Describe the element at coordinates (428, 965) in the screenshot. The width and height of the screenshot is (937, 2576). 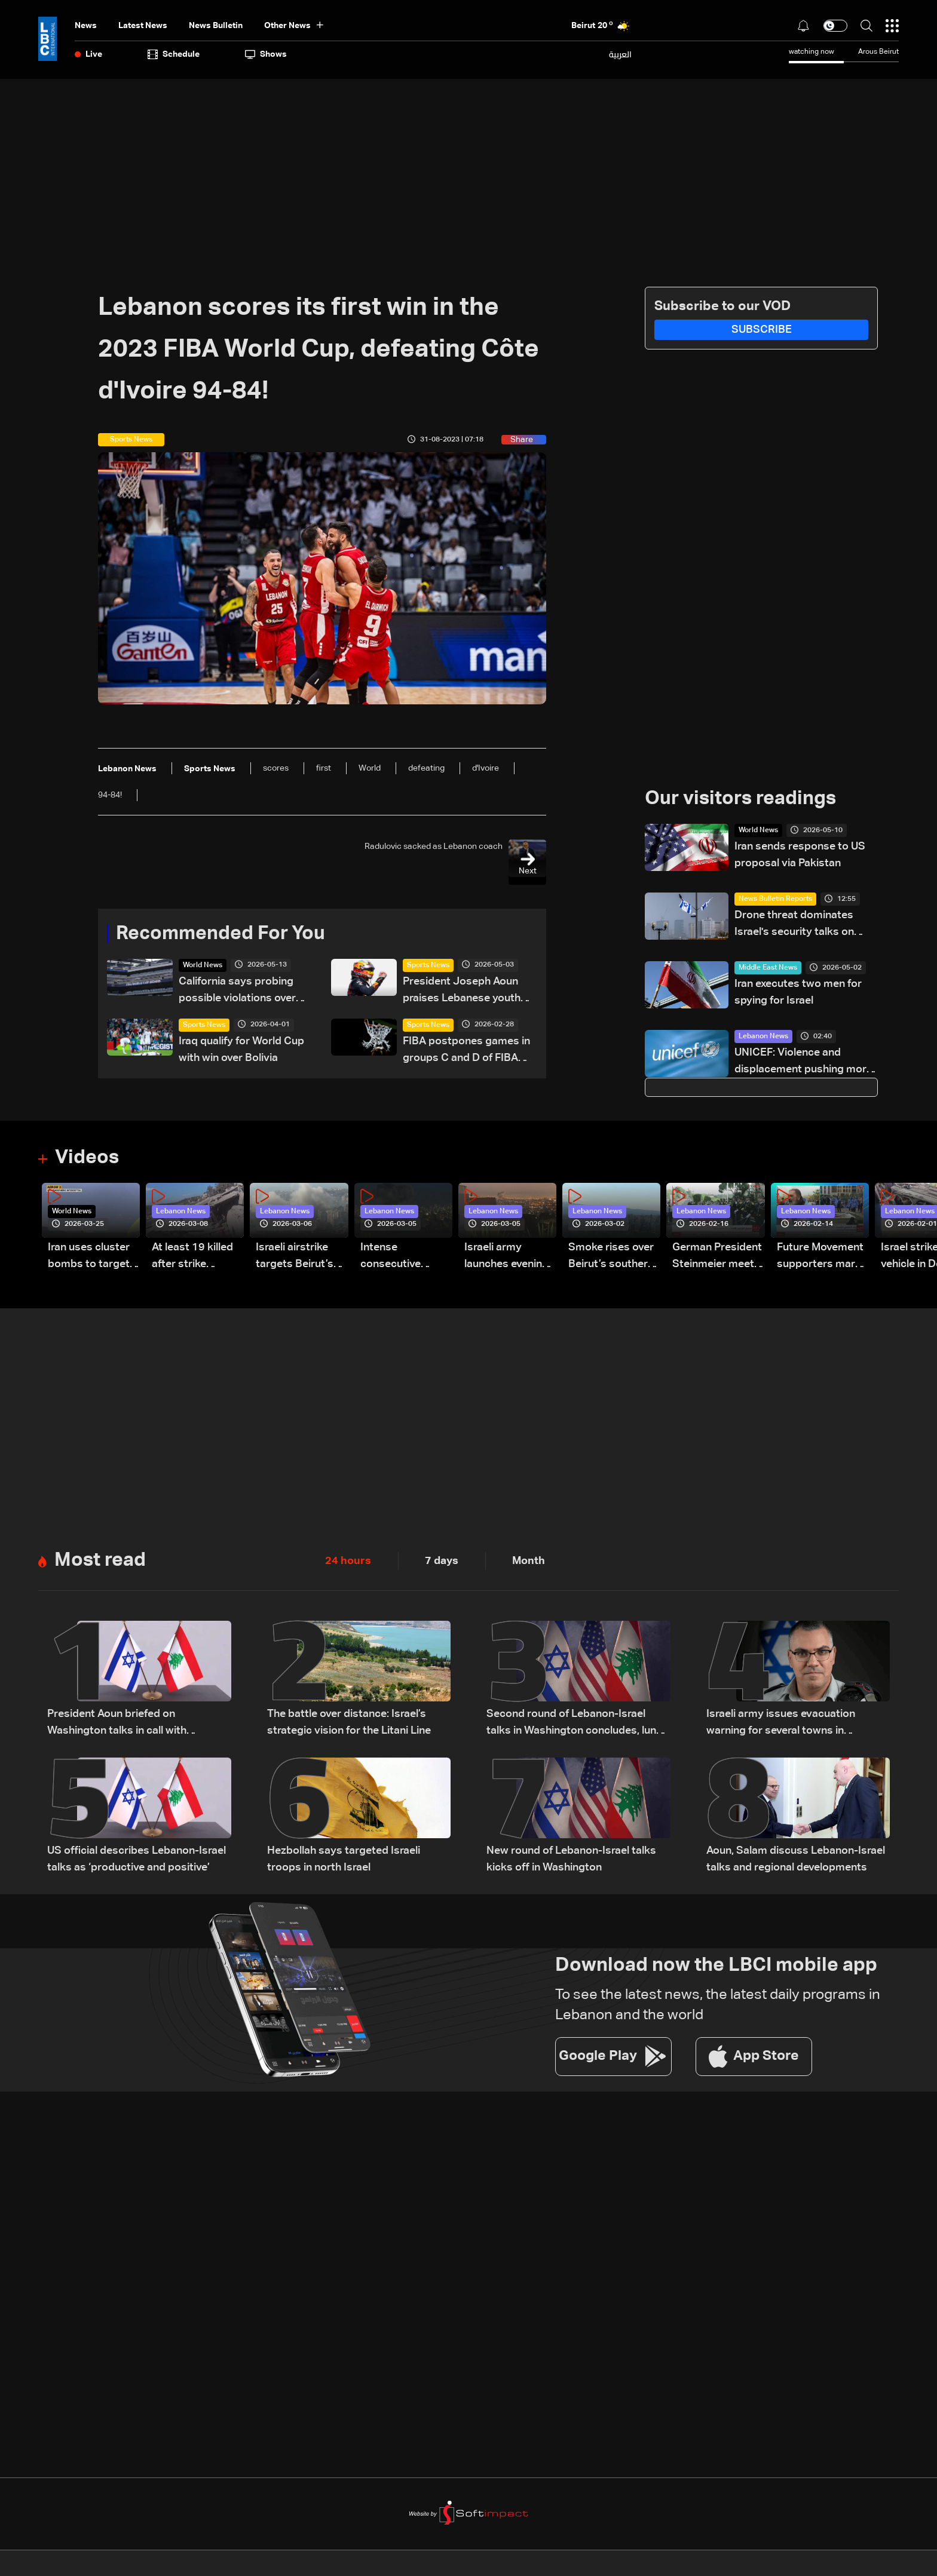
I see `Sports News` at that location.